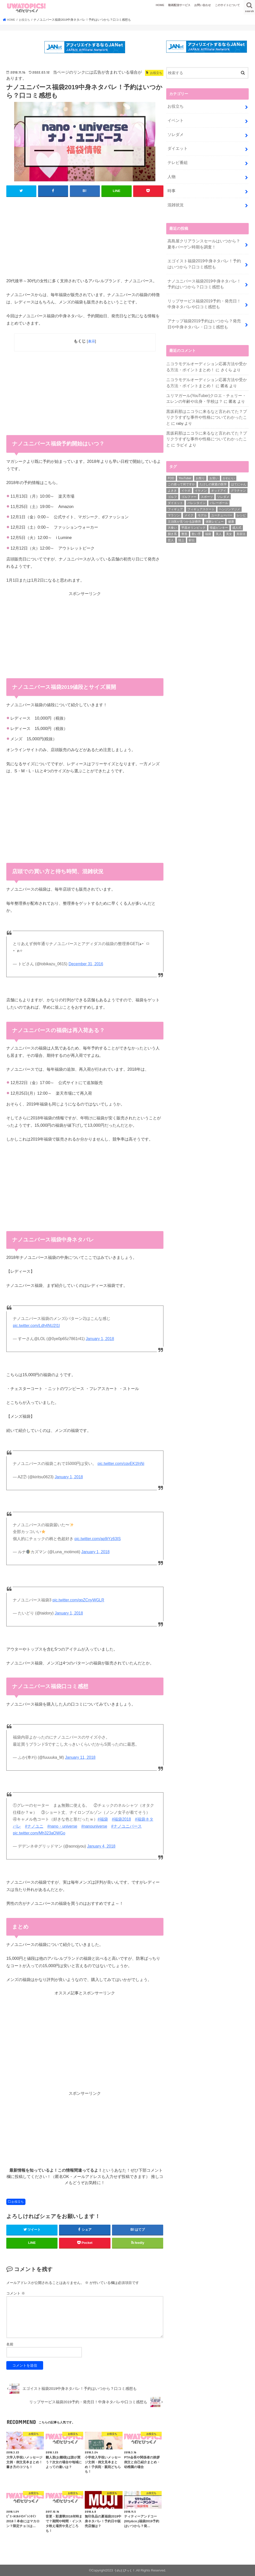 This screenshot has height=2576, width=255. What do you see at coordinates (15, 2293) in the screenshot?
I see `コメント` at bounding box center [15, 2293].